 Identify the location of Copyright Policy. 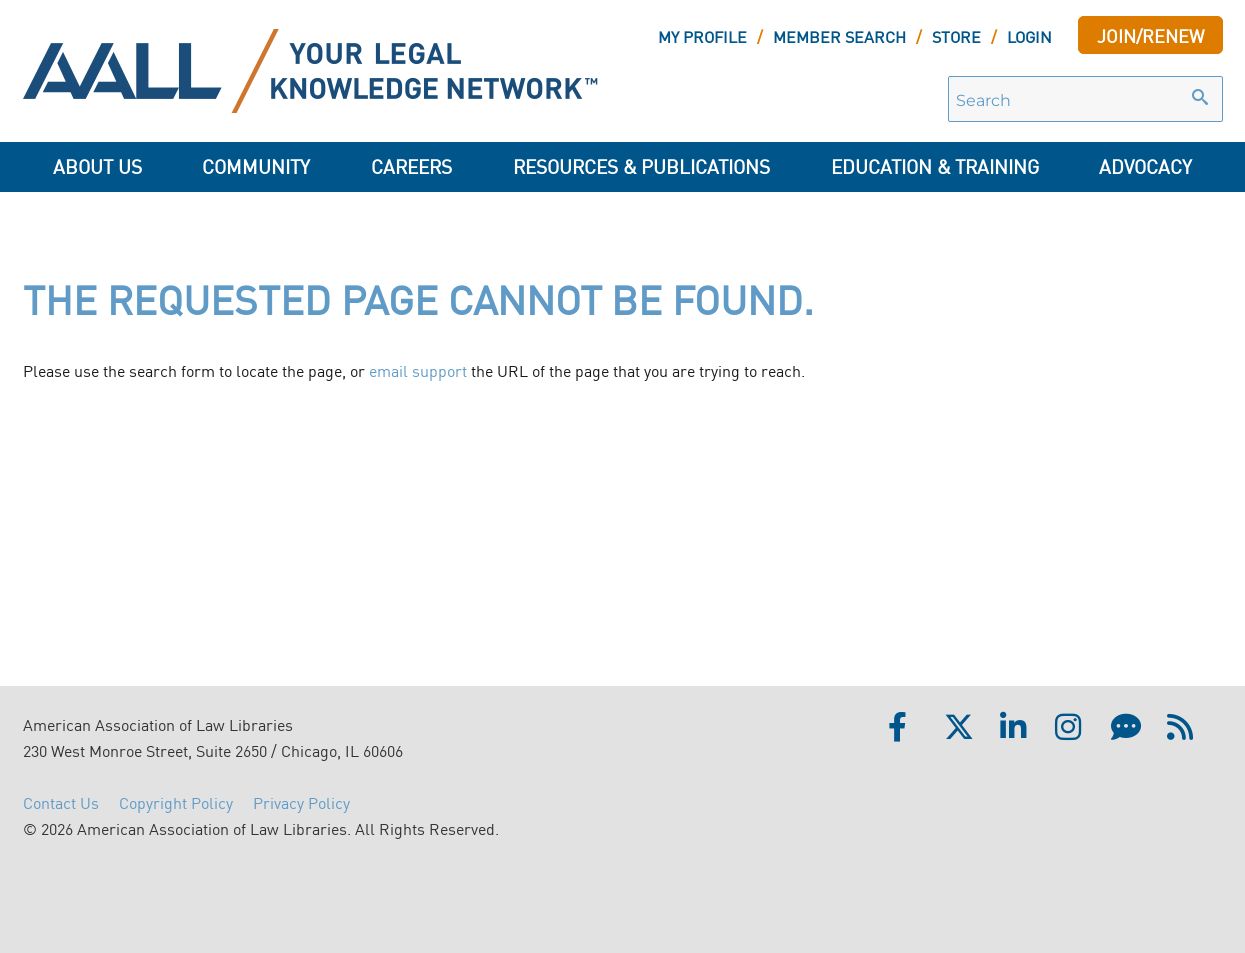
(176, 802).